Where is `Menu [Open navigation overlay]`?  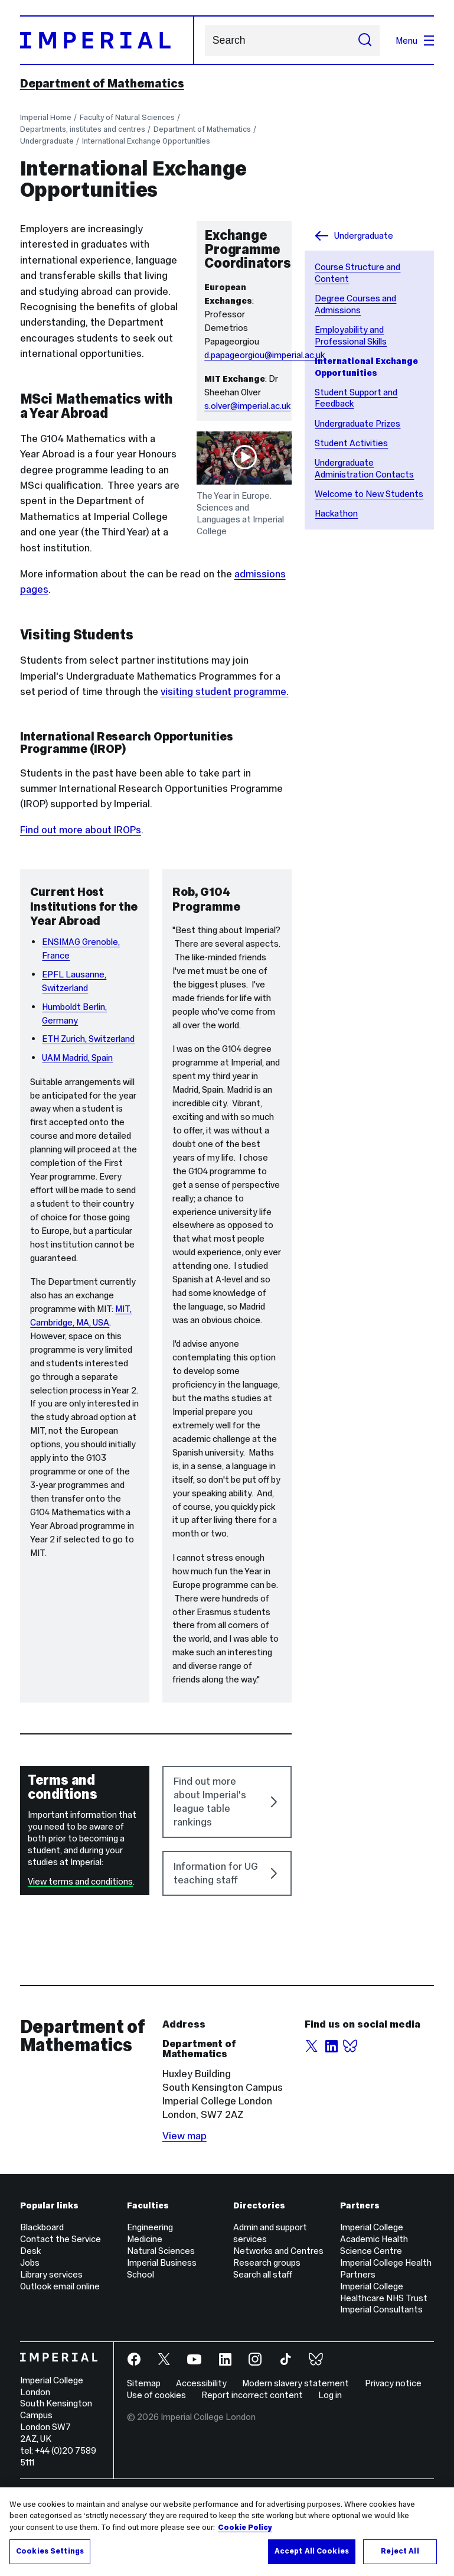 Menu [Open navigation overlay] is located at coordinates (415, 40).